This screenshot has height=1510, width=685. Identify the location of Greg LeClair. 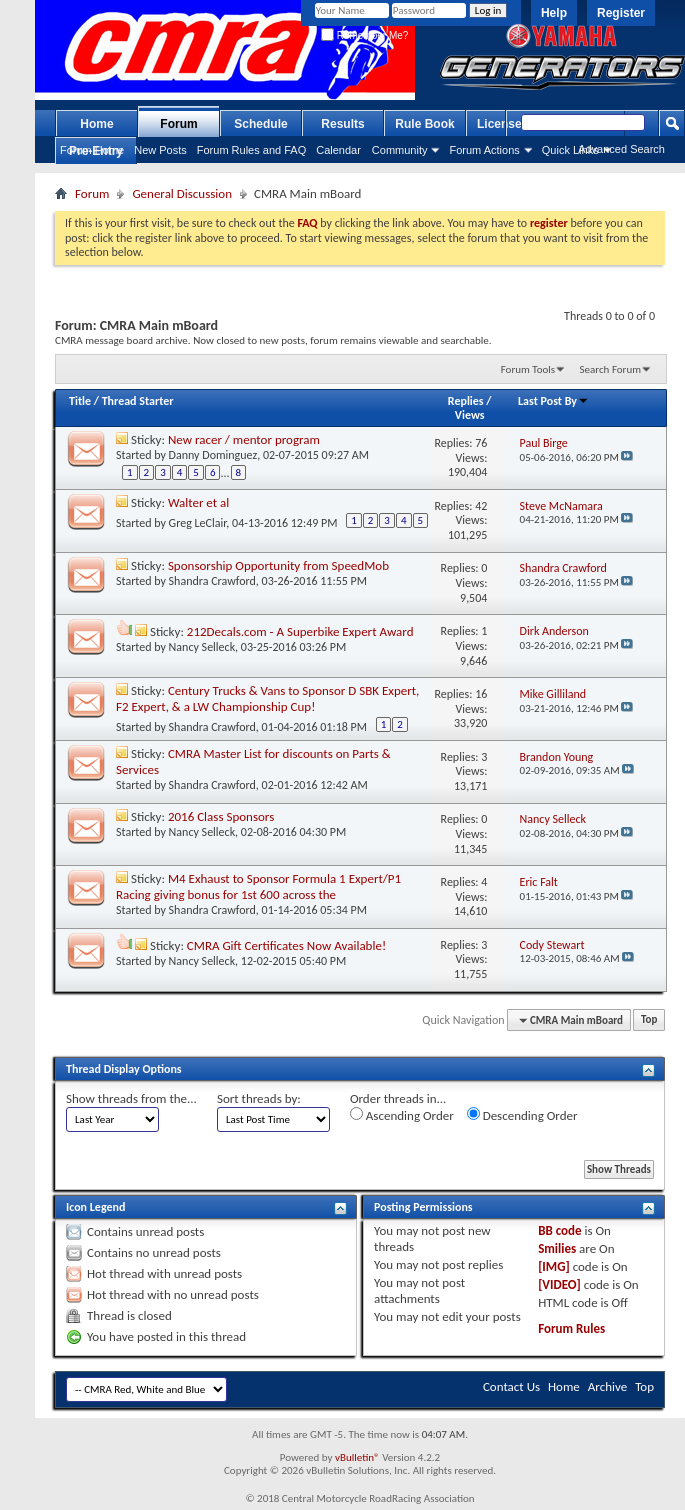
(198, 523).